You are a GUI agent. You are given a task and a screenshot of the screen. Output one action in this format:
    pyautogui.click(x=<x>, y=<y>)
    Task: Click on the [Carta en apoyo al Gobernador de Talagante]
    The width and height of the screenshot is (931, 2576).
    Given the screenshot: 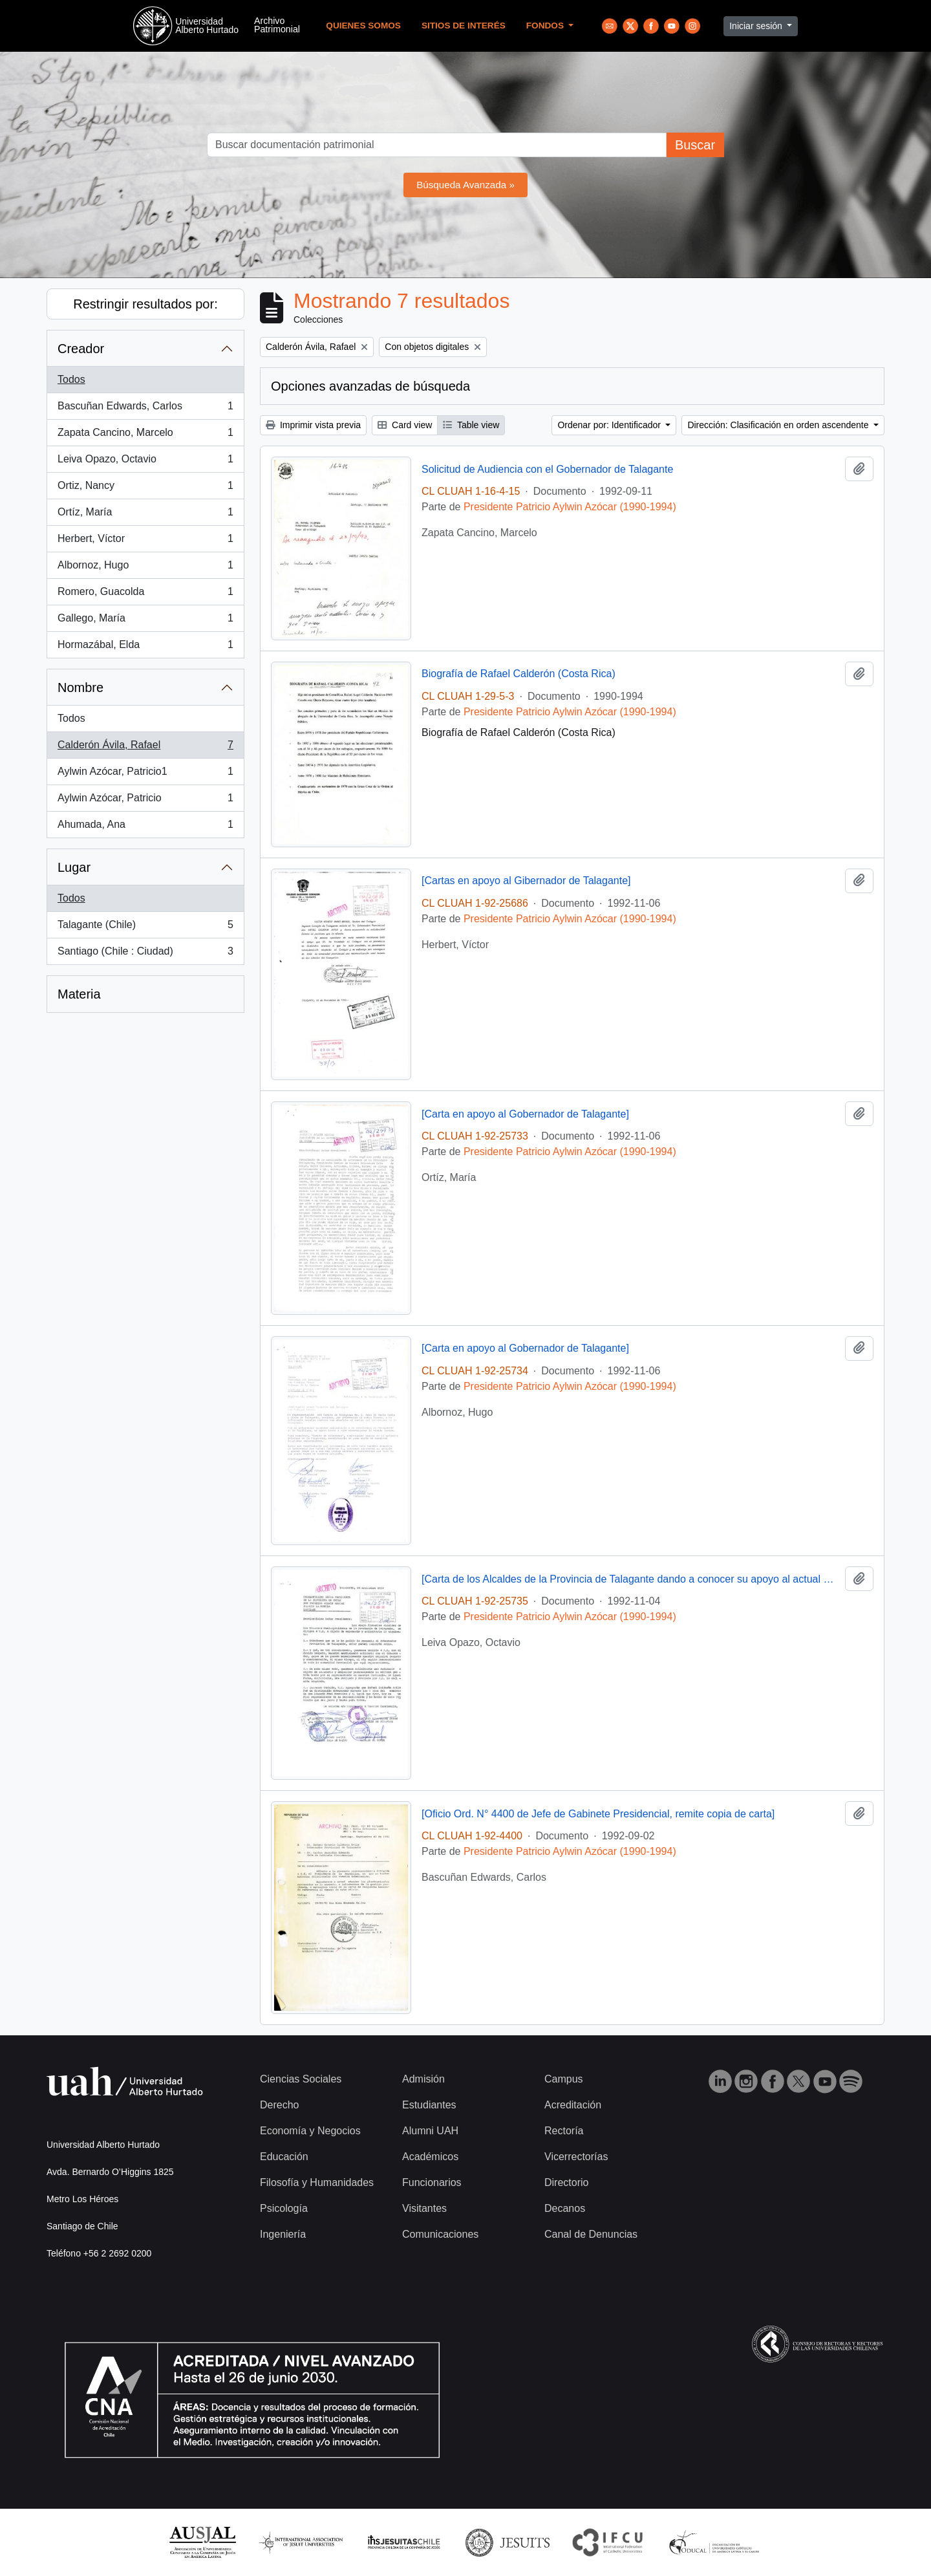 What is the action you would take?
    pyautogui.click(x=525, y=1114)
    